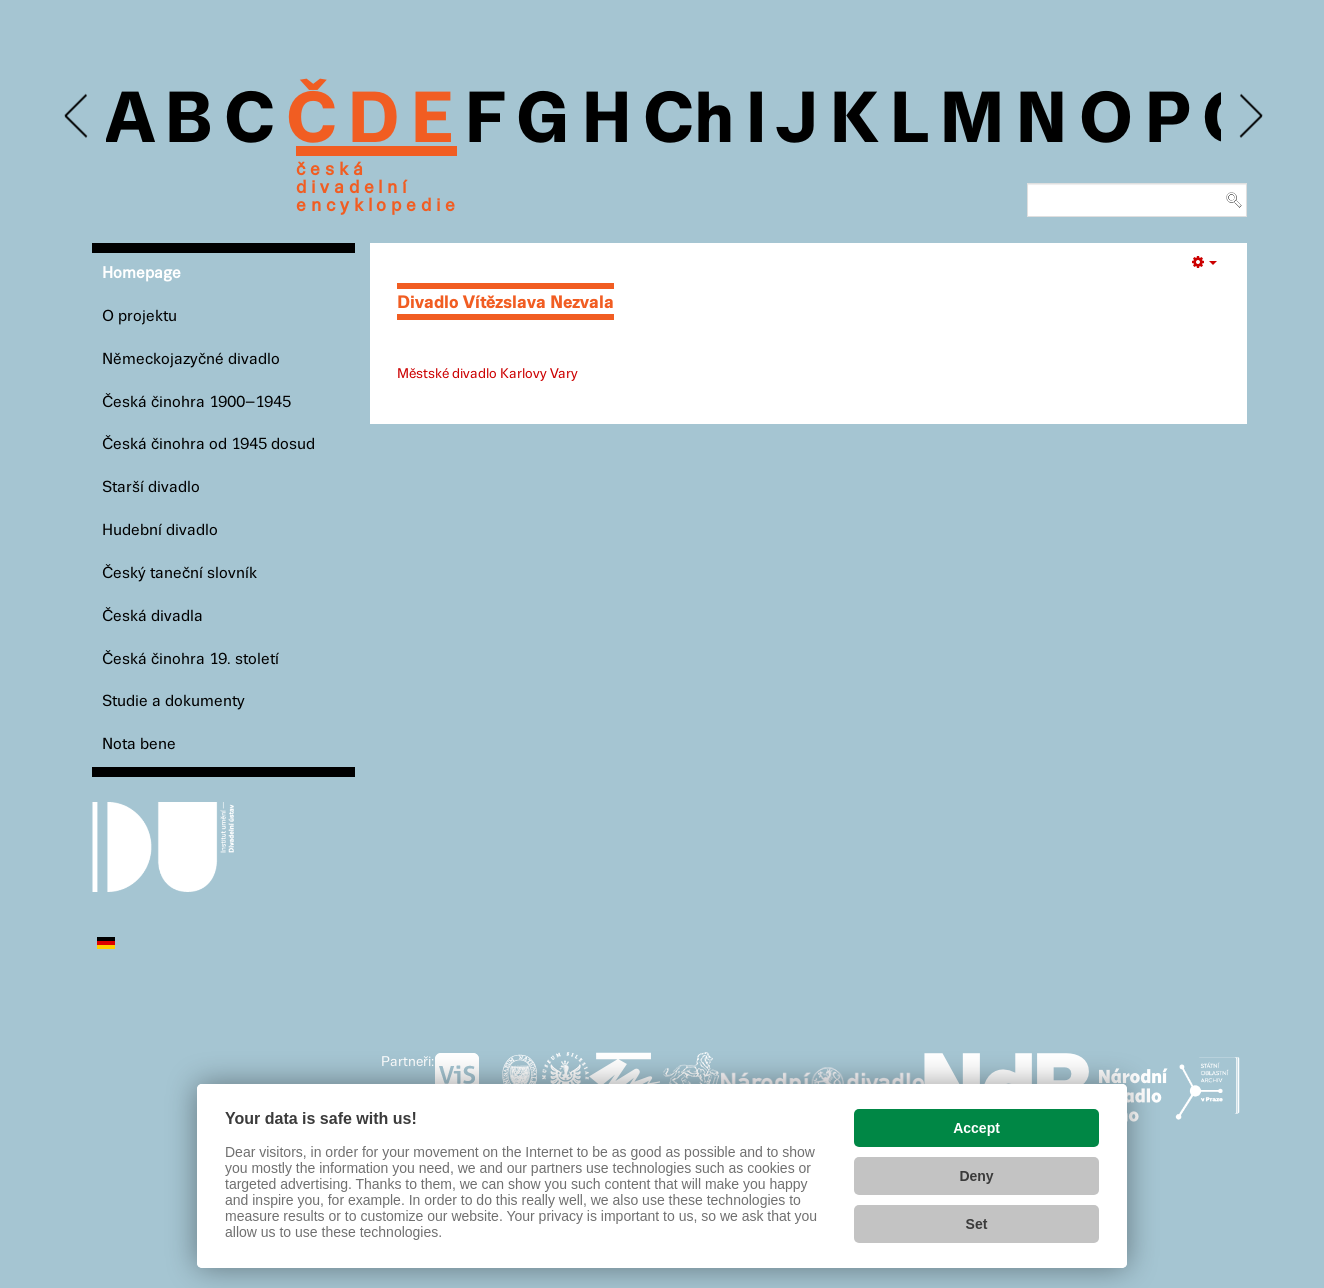 The width and height of the screenshot is (1324, 1288). I want to click on Accept, so click(976, 1128).